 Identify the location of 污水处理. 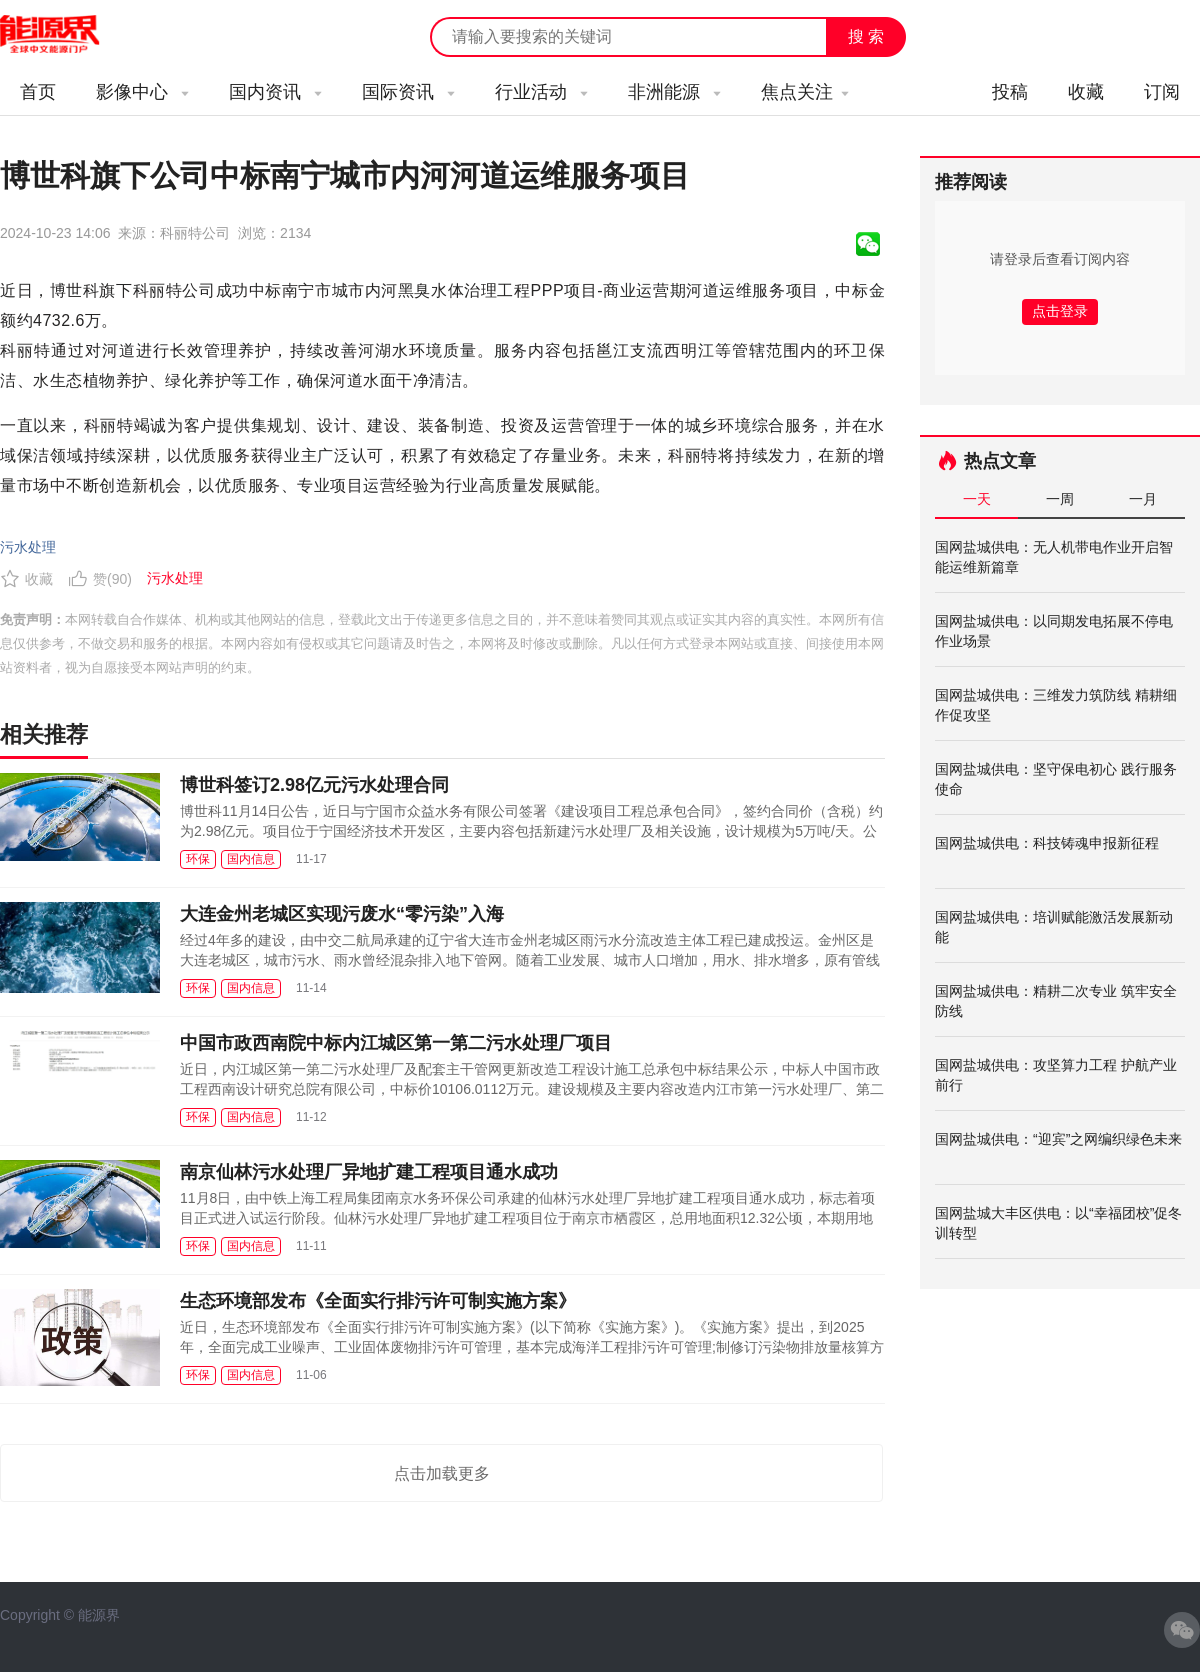
(28, 547).